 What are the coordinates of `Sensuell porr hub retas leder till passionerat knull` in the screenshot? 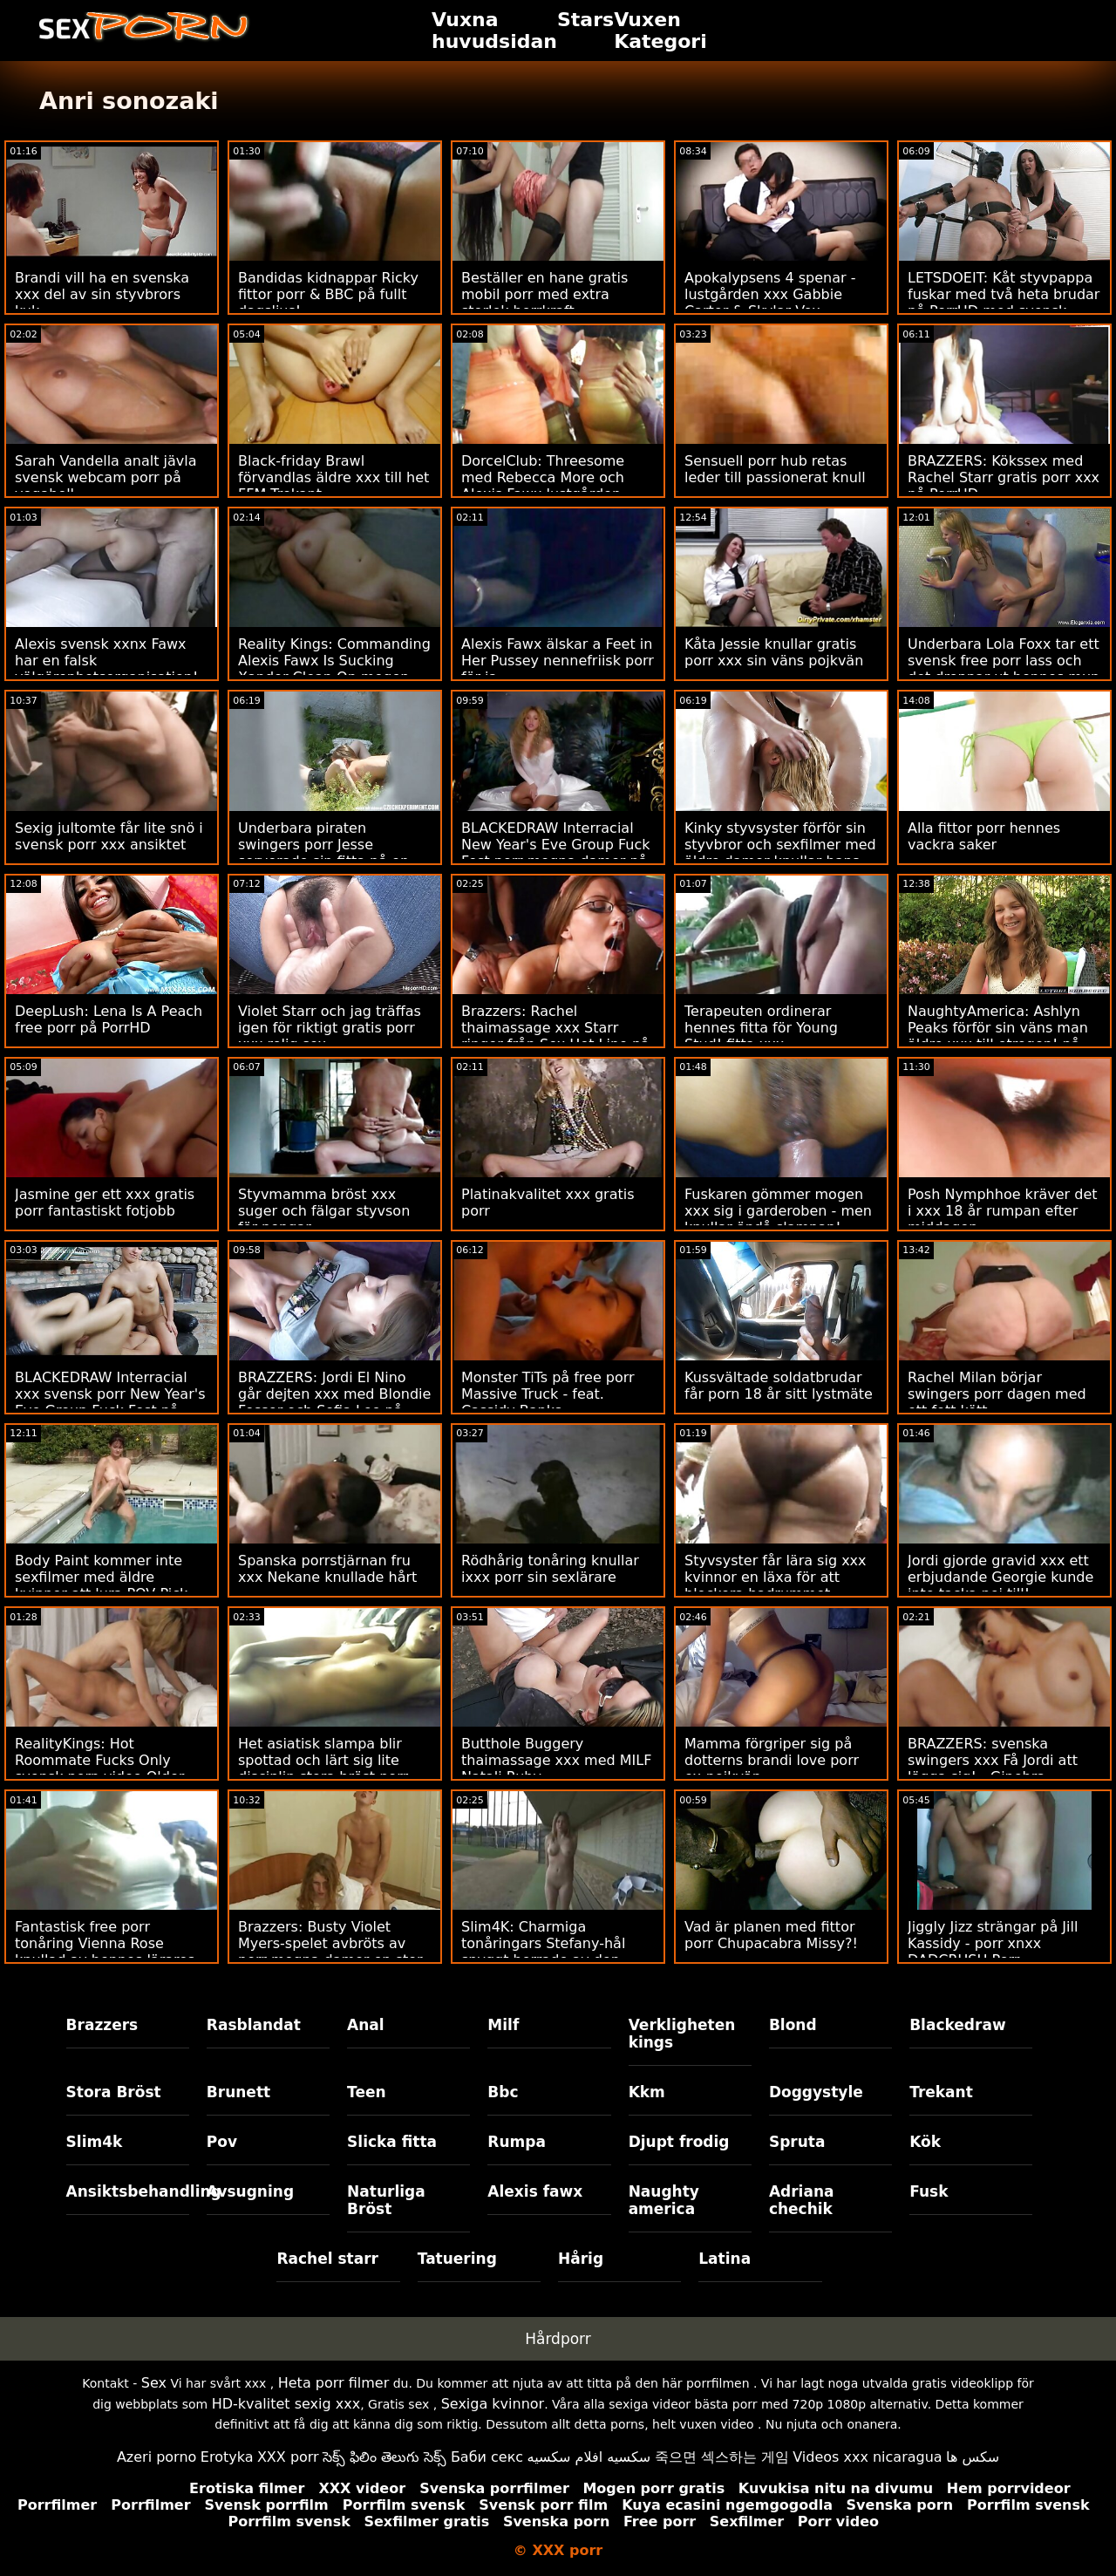 It's located at (775, 469).